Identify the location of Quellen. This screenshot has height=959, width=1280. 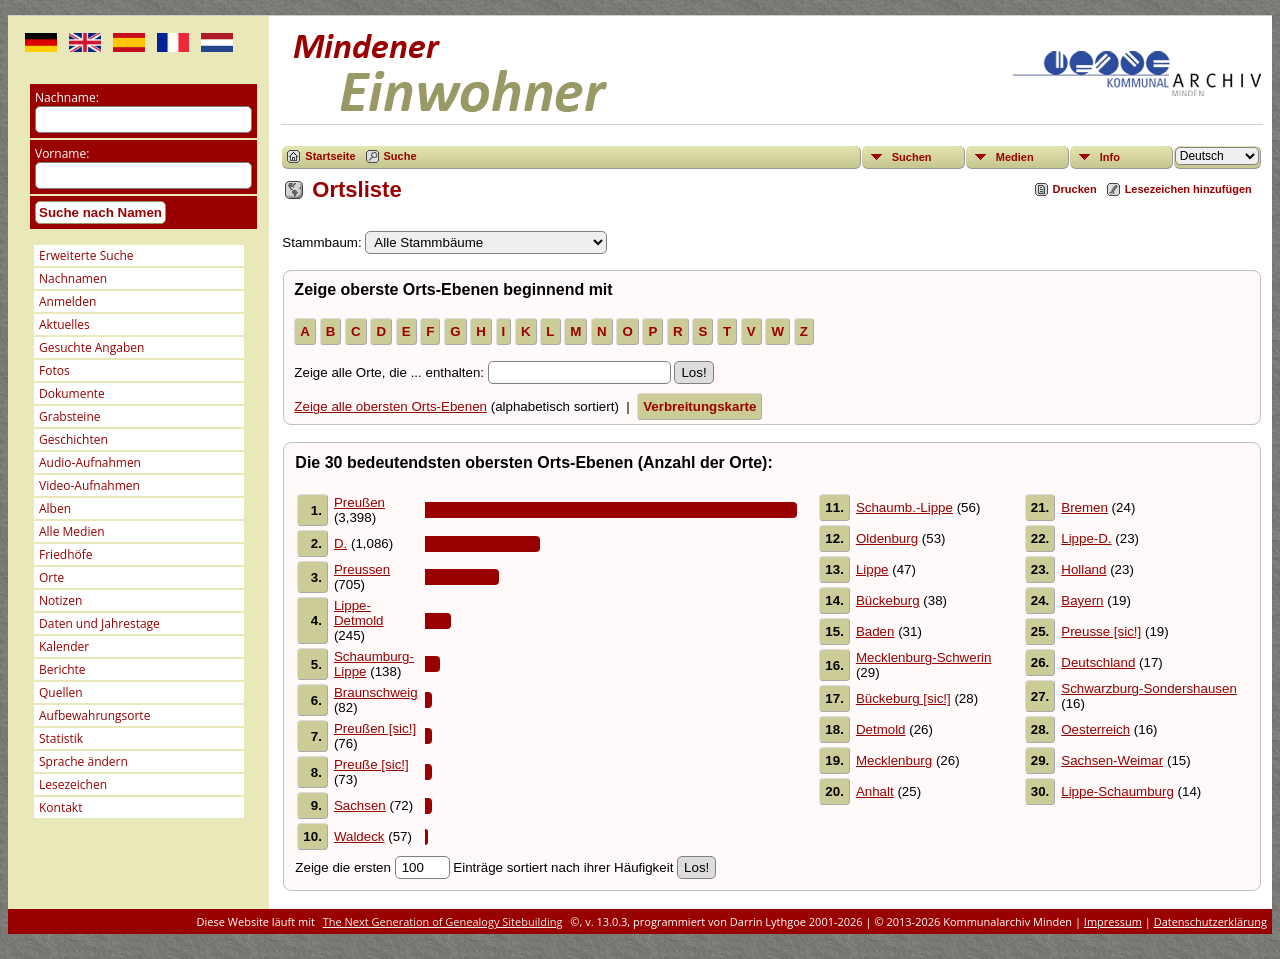
(61, 692).